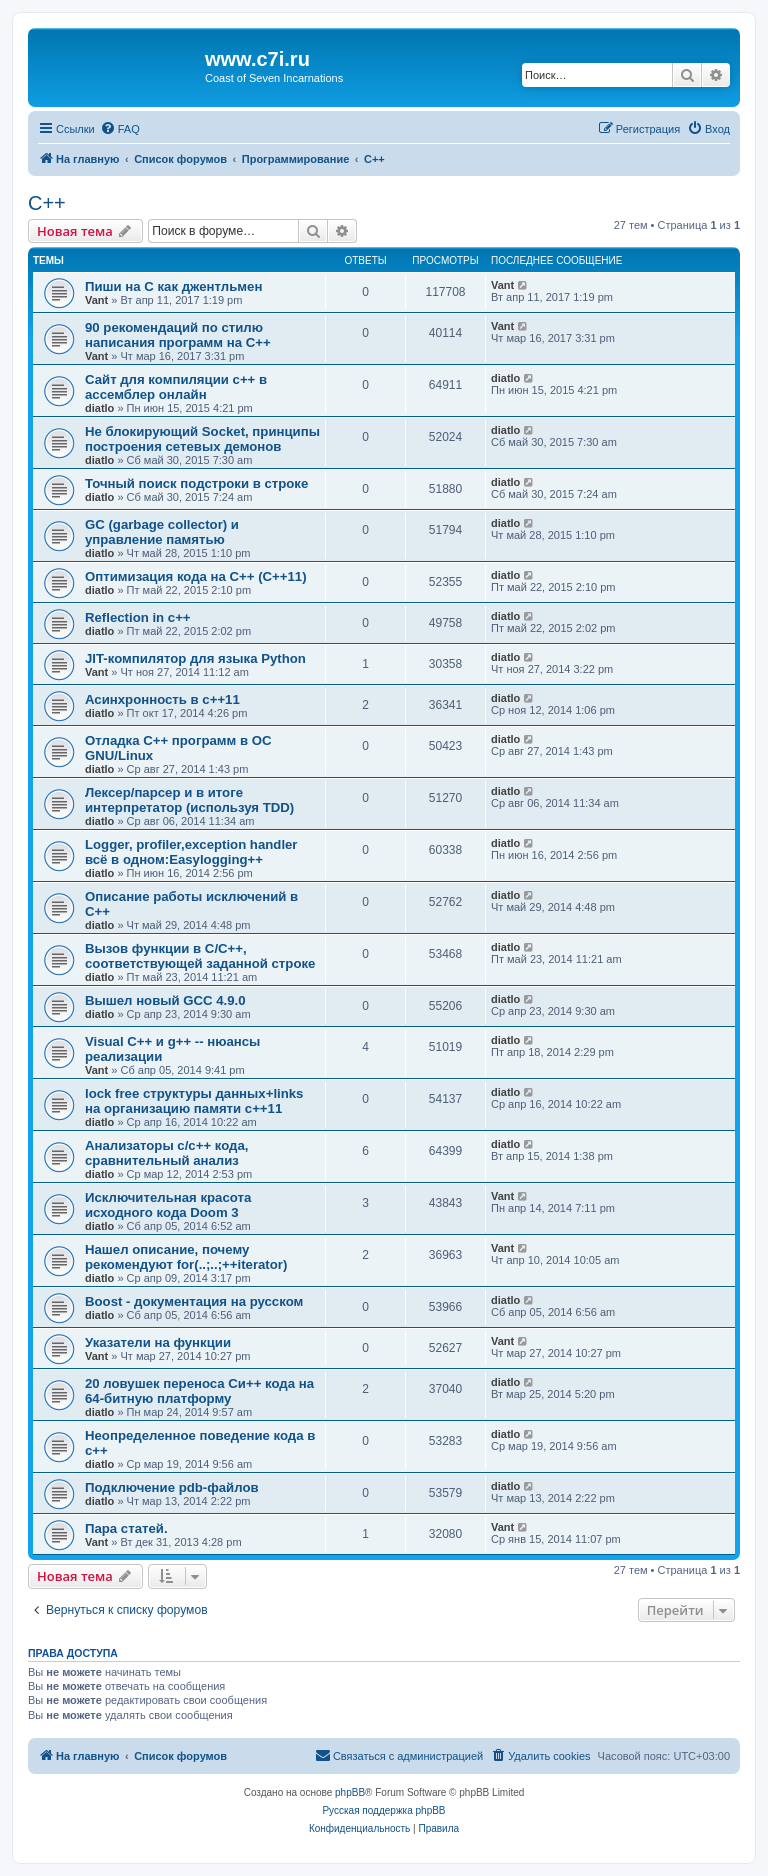 Image resolution: width=768 pixels, height=1876 pixels. Describe the element at coordinates (172, 1487) in the screenshot. I see `Подключение pdb-файлов` at that location.